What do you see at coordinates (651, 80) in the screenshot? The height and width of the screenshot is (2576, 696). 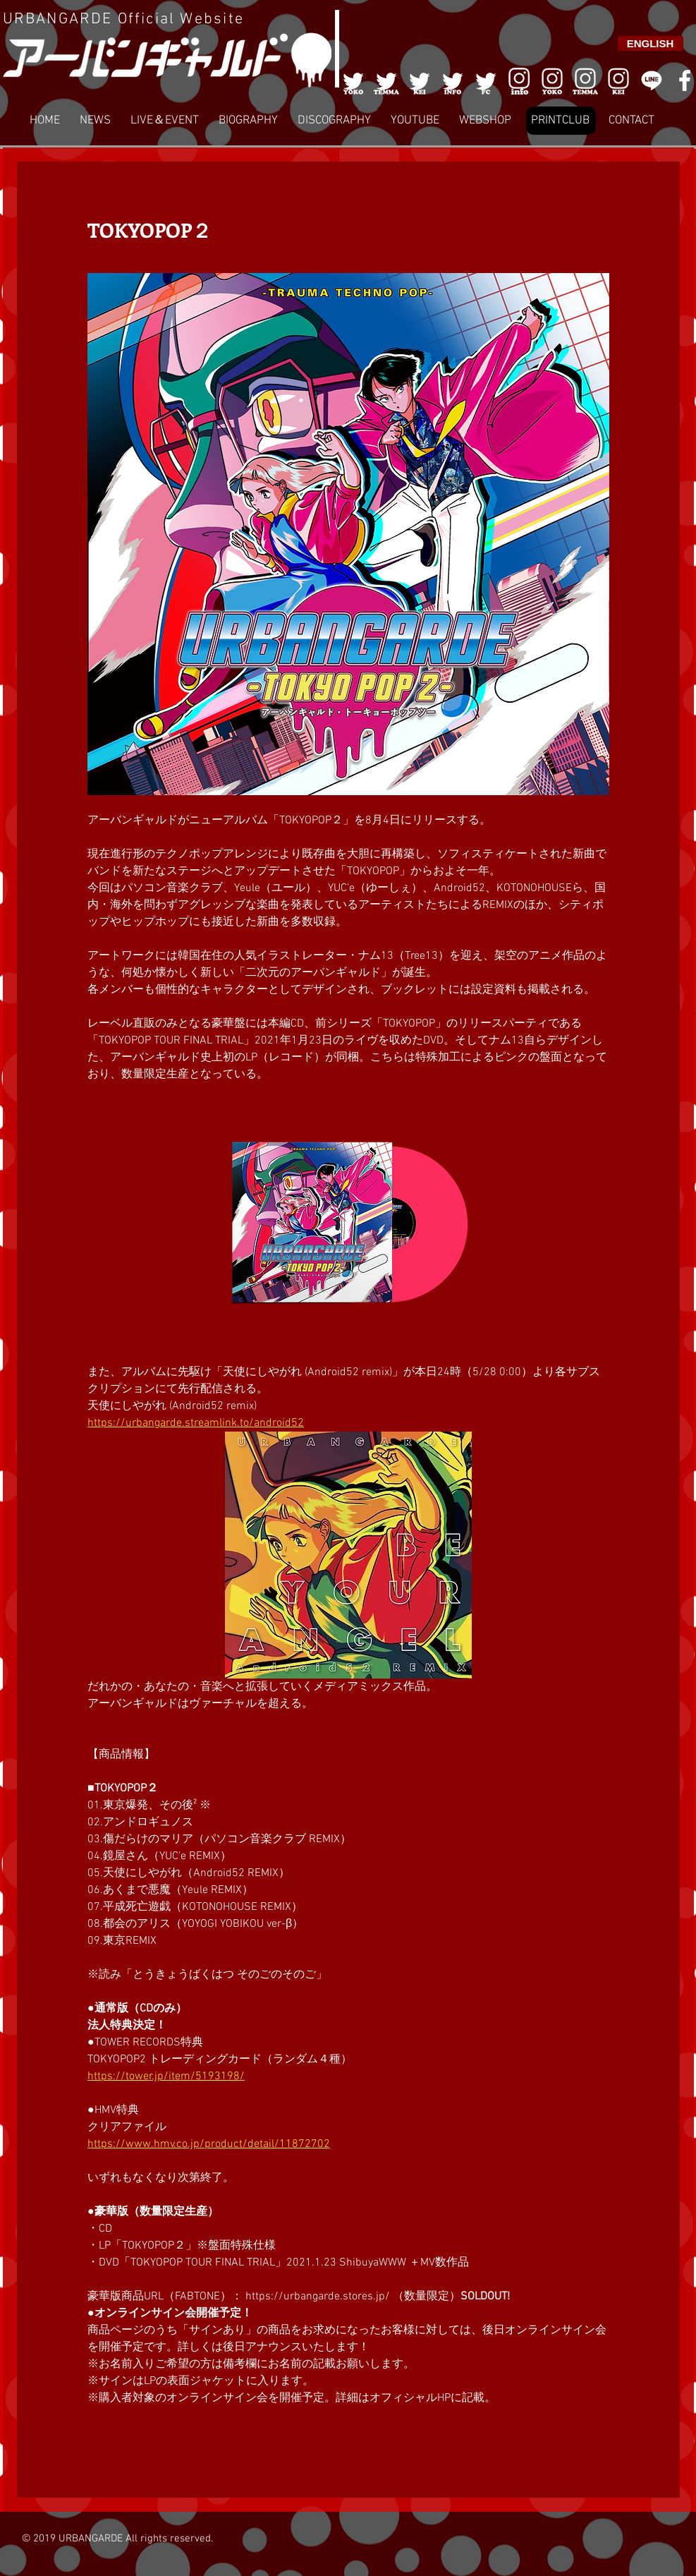 I see `[LINE]` at bounding box center [651, 80].